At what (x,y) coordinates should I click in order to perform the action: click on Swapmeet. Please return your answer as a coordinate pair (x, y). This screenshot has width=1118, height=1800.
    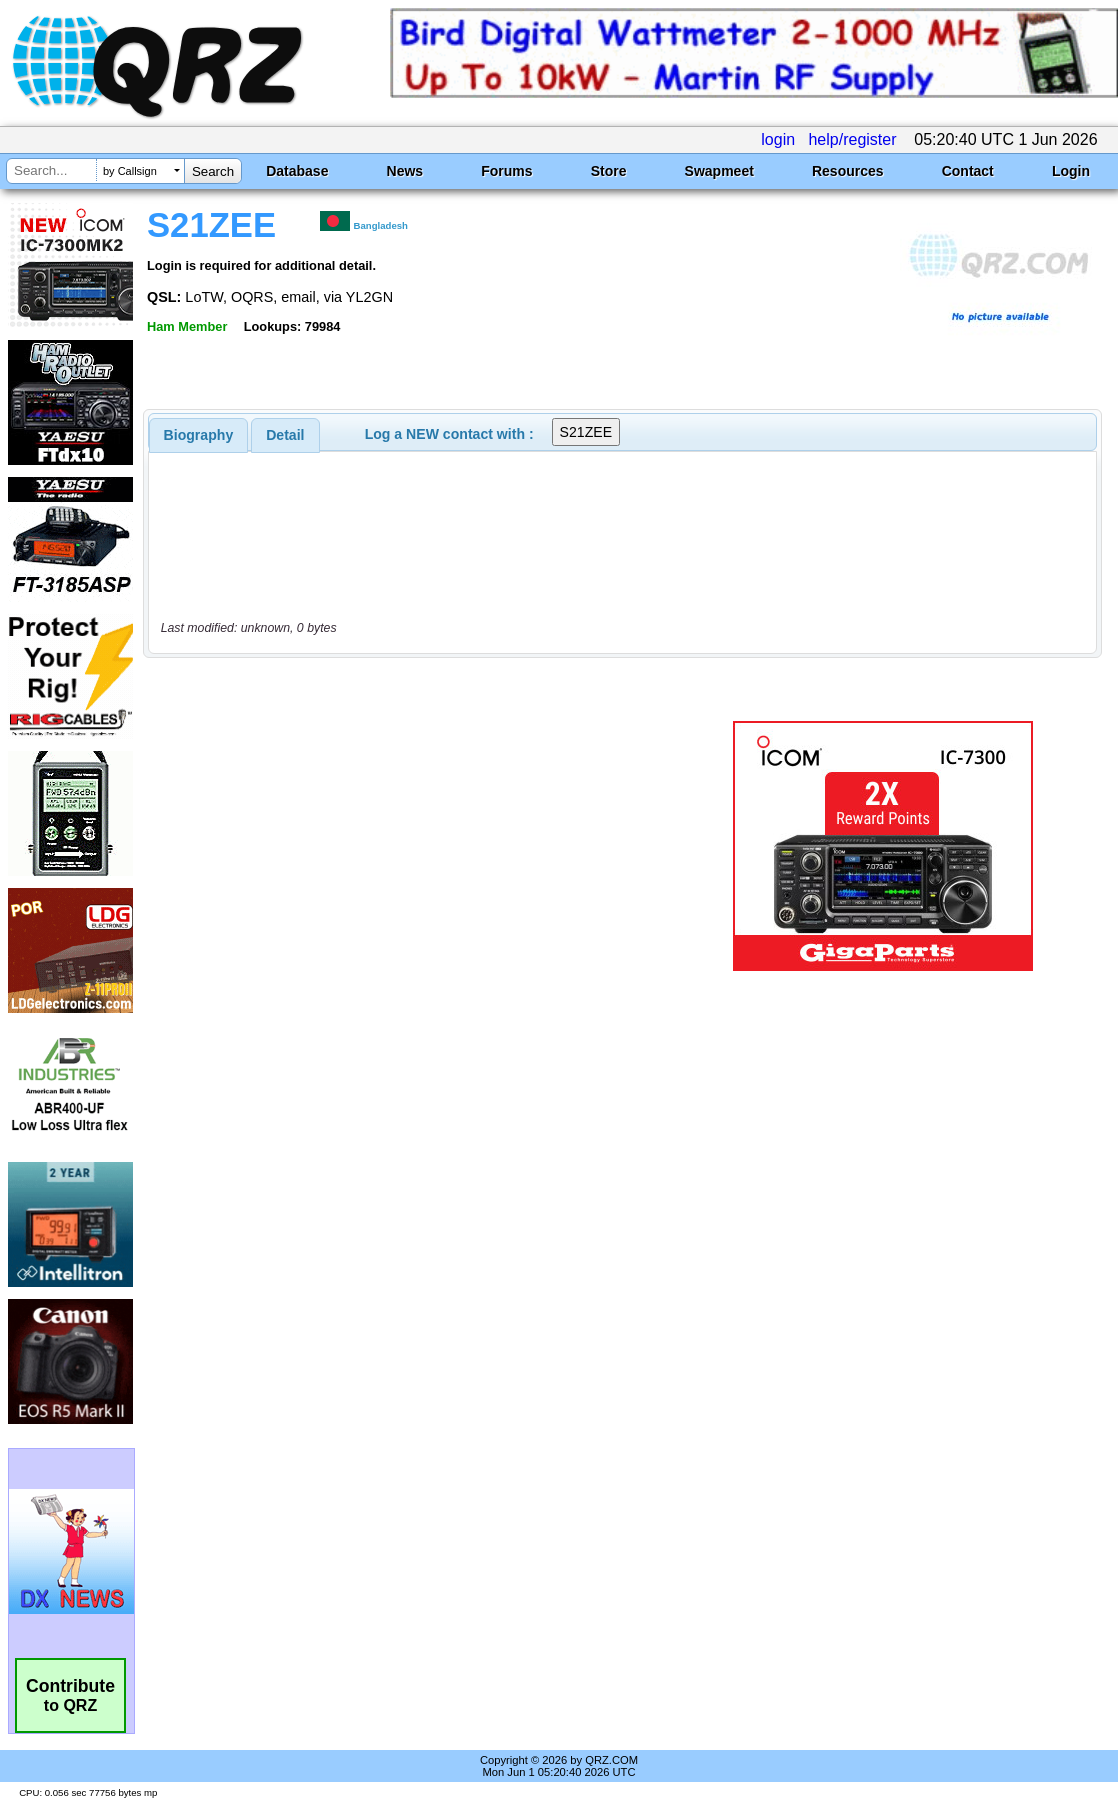
    Looking at the image, I should click on (719, 171).